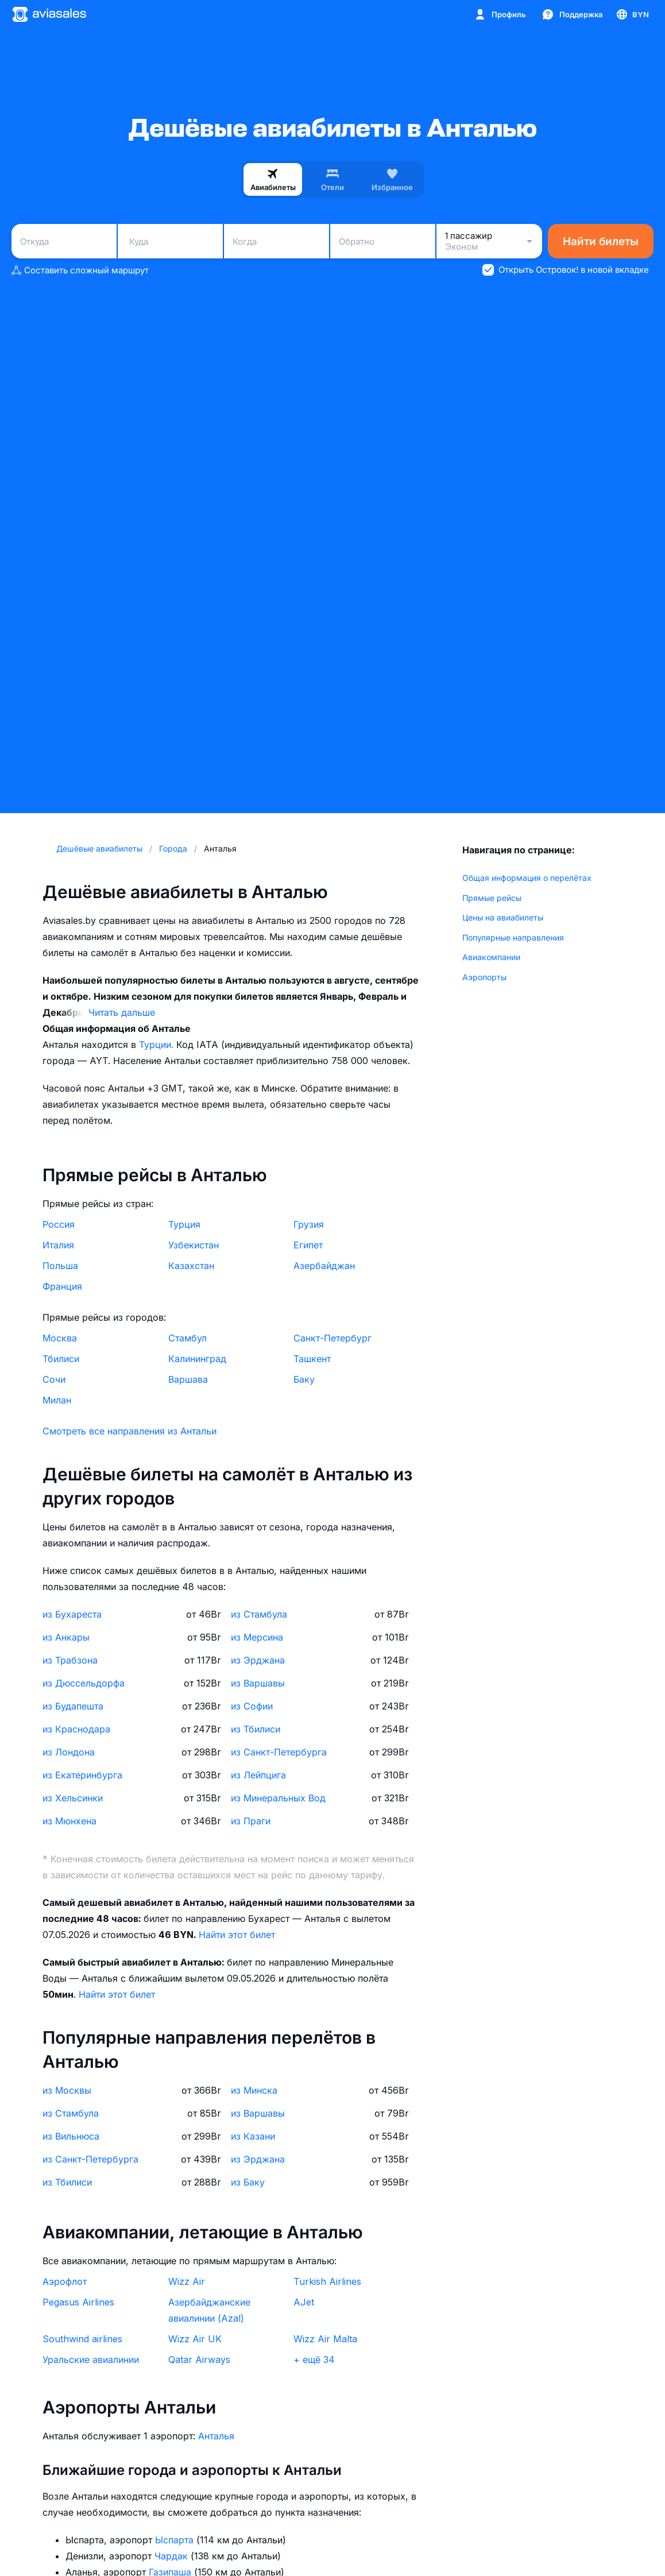 The image size is (665, 2576). Describe the element at coordinates (66, 2090) in the screenshot. I see `из Москвы` at that location.